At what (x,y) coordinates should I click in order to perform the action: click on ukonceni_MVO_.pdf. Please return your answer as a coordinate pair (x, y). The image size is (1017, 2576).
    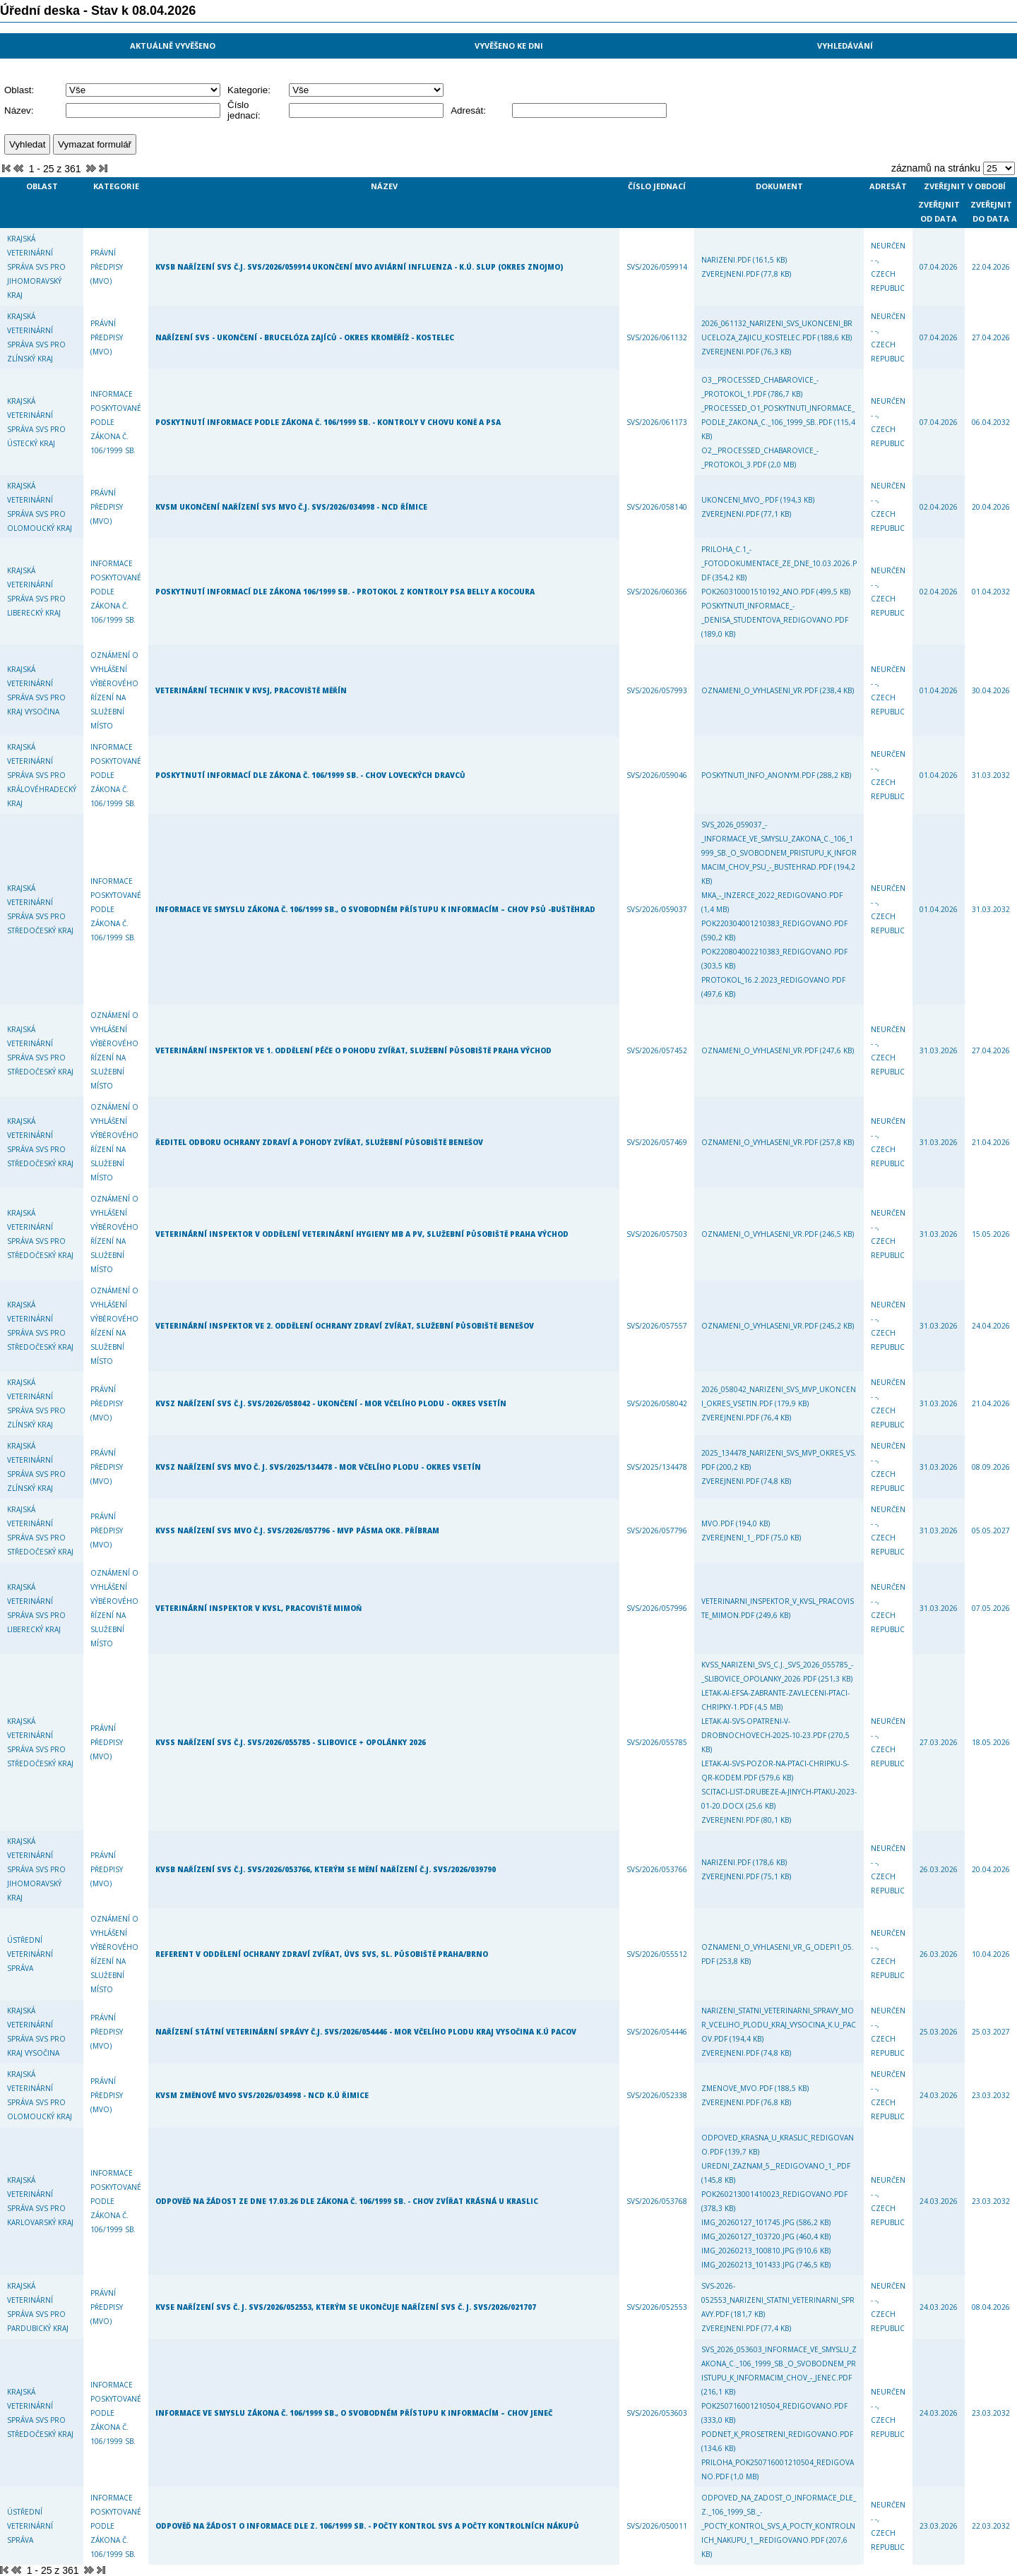
    Looking at the image, I should click on (740, 500).